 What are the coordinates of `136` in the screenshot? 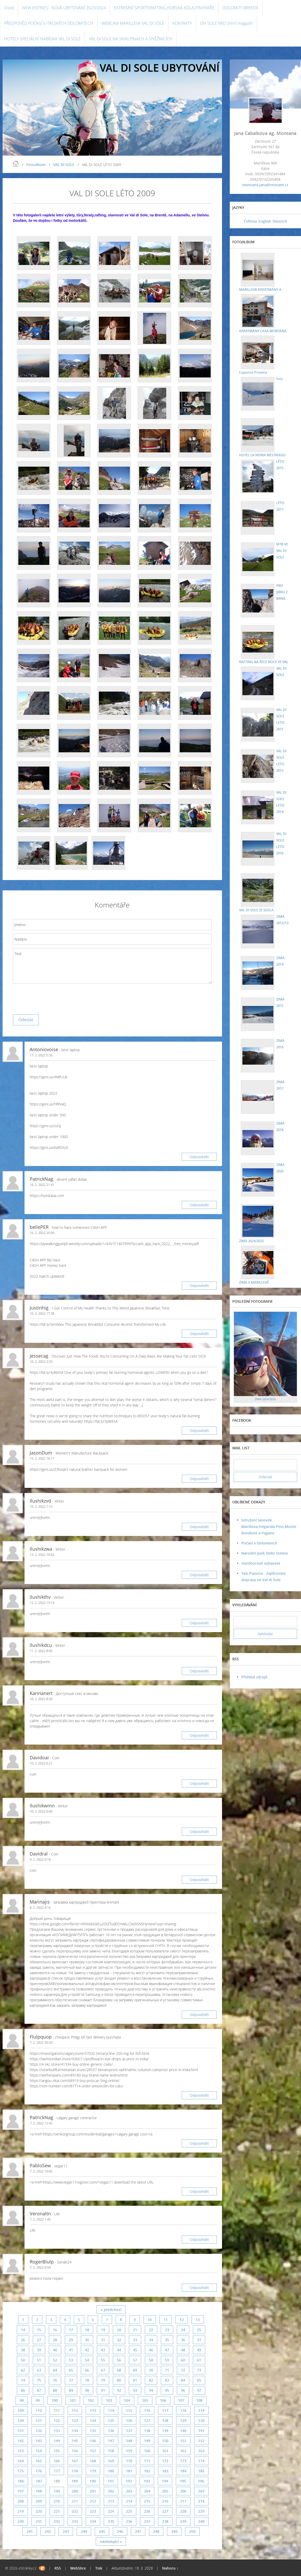 It's located at (111, 2430).